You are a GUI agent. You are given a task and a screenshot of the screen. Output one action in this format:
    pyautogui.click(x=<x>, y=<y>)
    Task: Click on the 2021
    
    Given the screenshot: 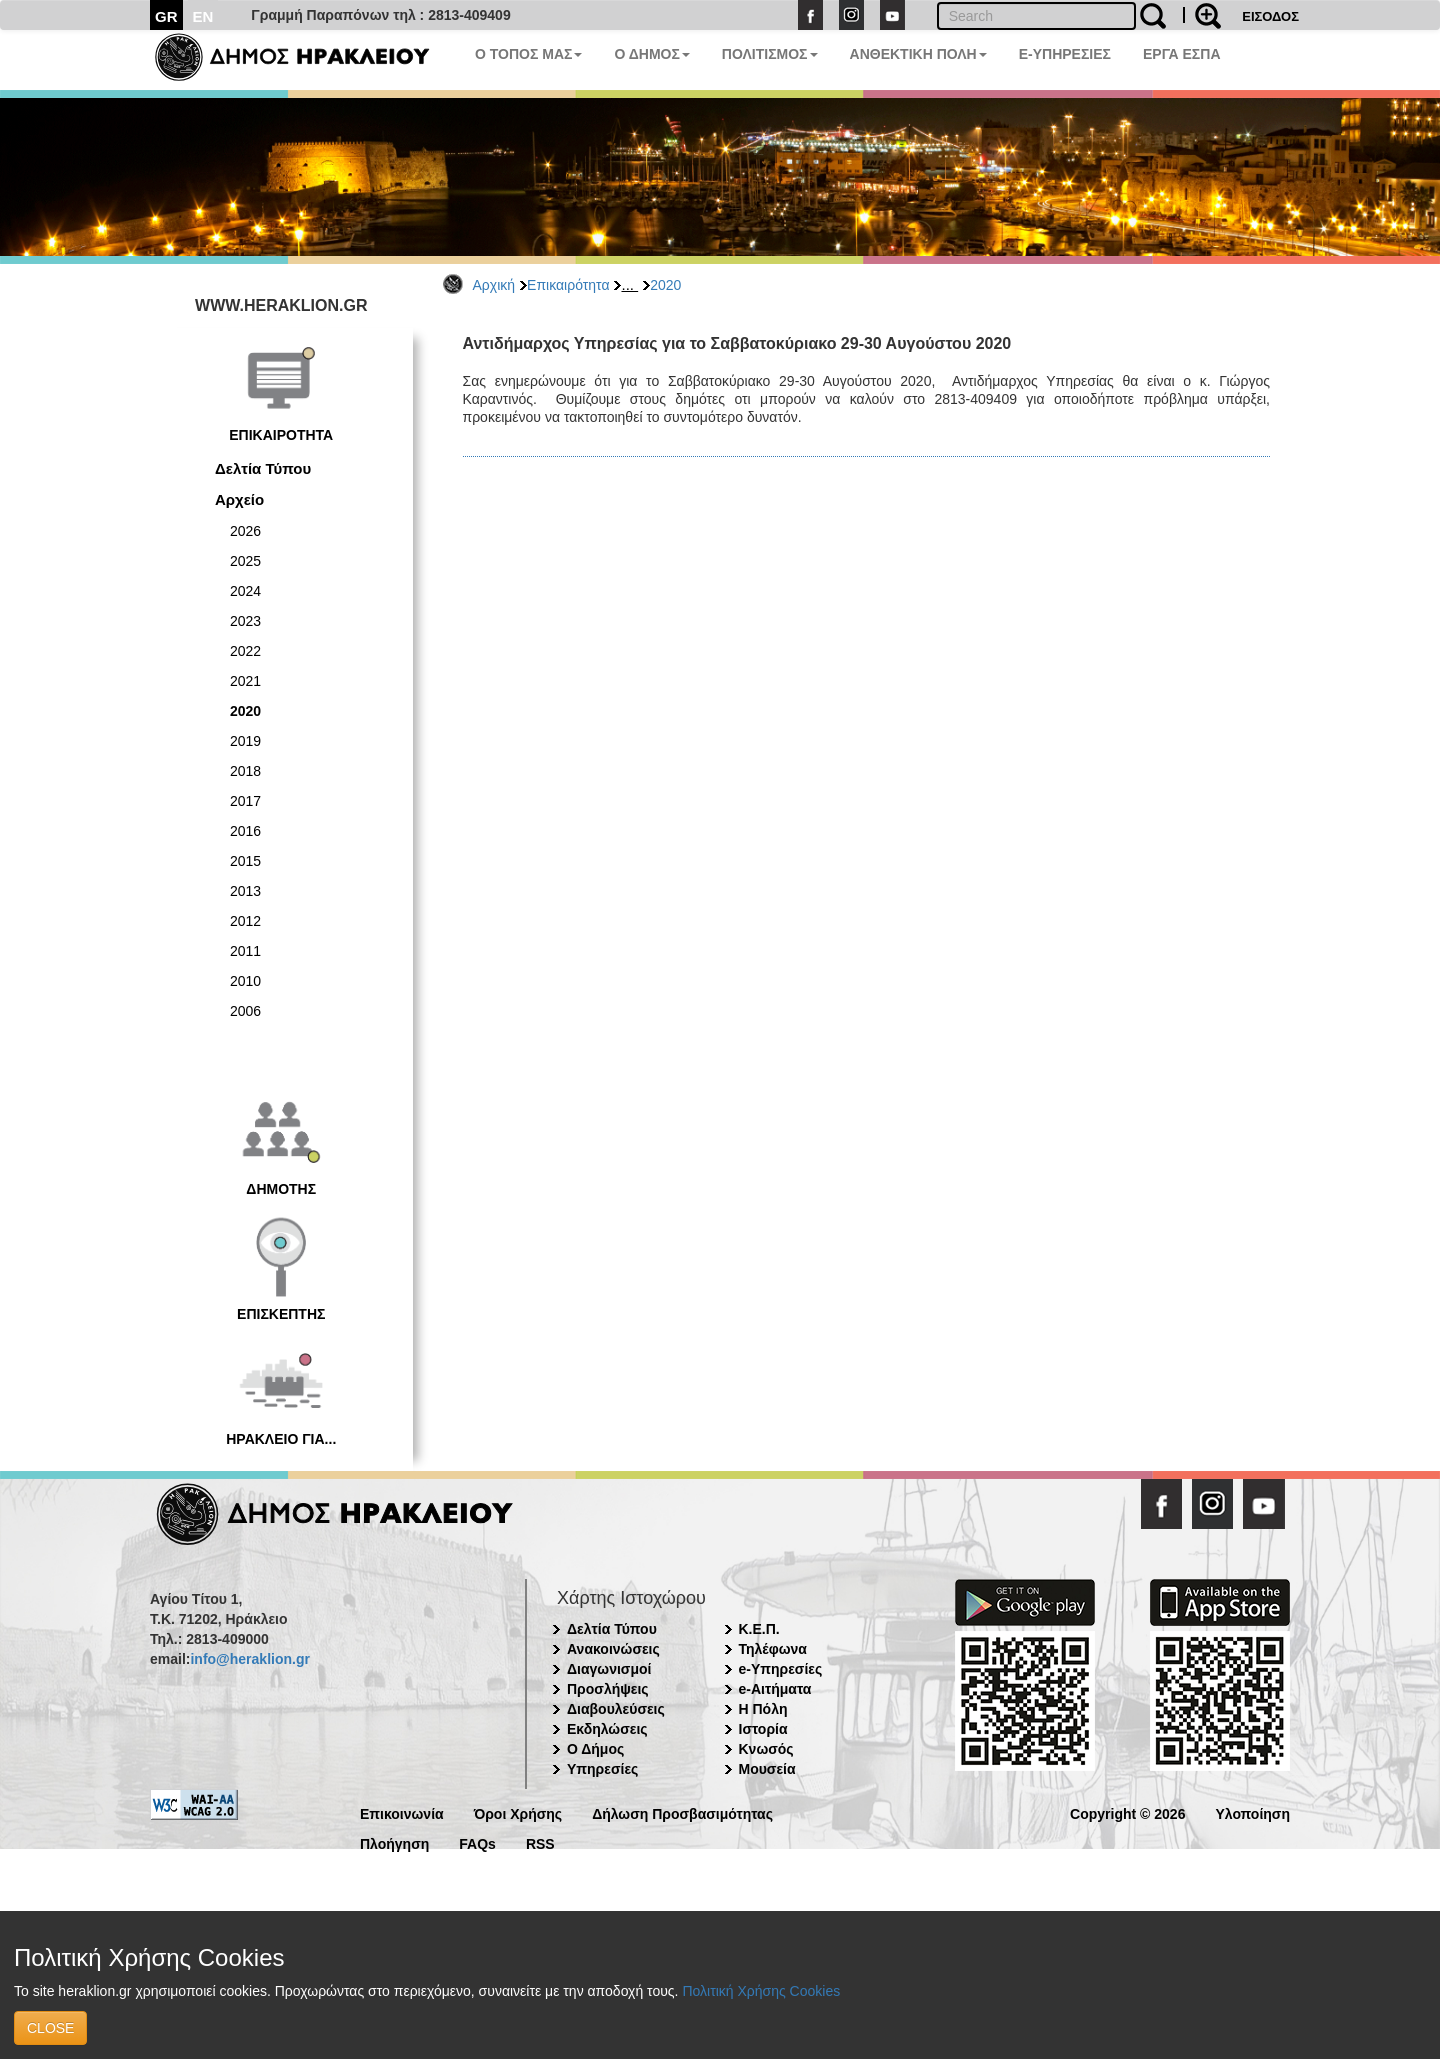 What is the action you would take?
    pyautogui.click(x=245, y=681)
    